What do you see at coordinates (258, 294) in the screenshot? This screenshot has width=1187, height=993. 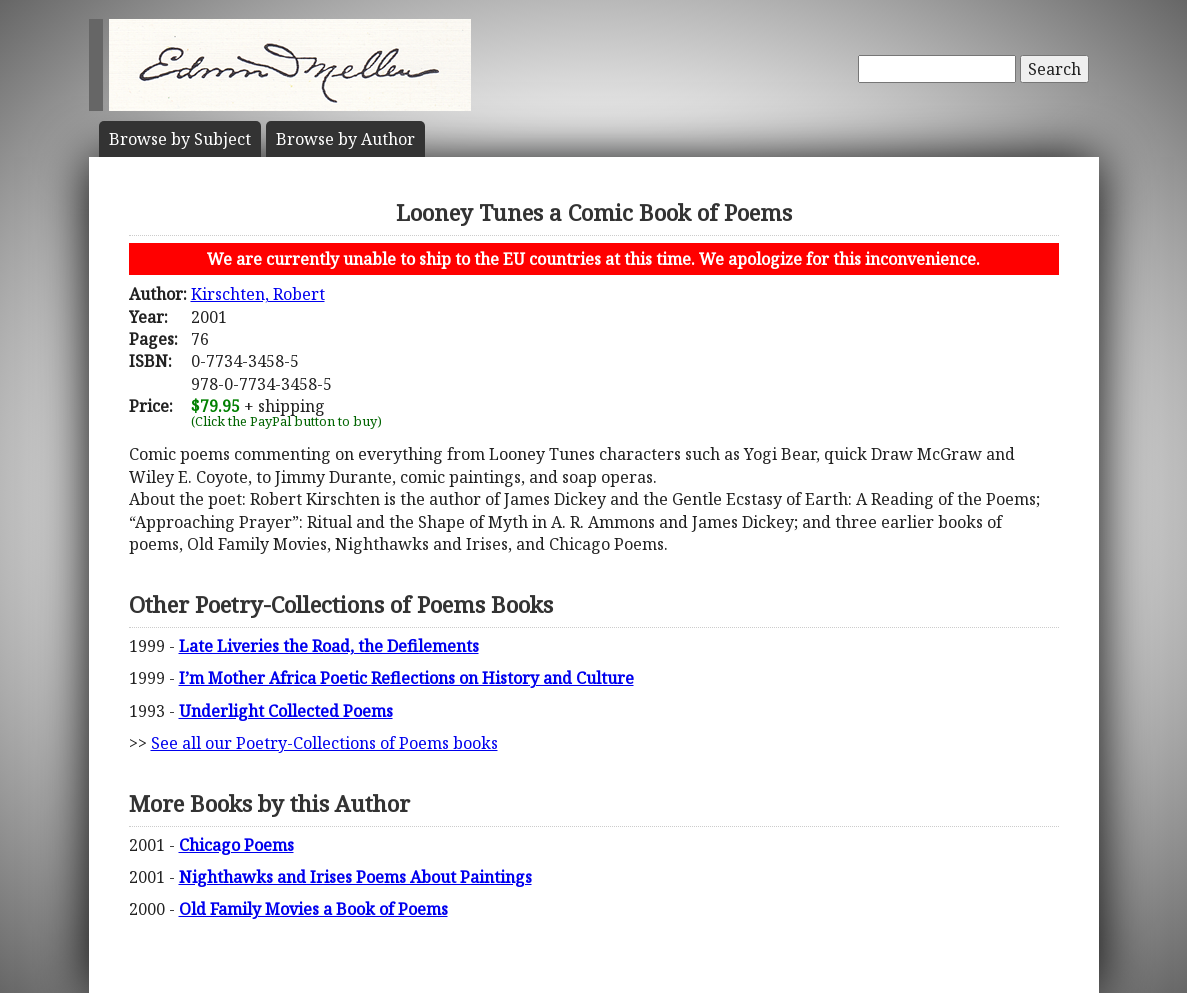 I see `Kirschten, Robert` at bounding box center [258, 294].